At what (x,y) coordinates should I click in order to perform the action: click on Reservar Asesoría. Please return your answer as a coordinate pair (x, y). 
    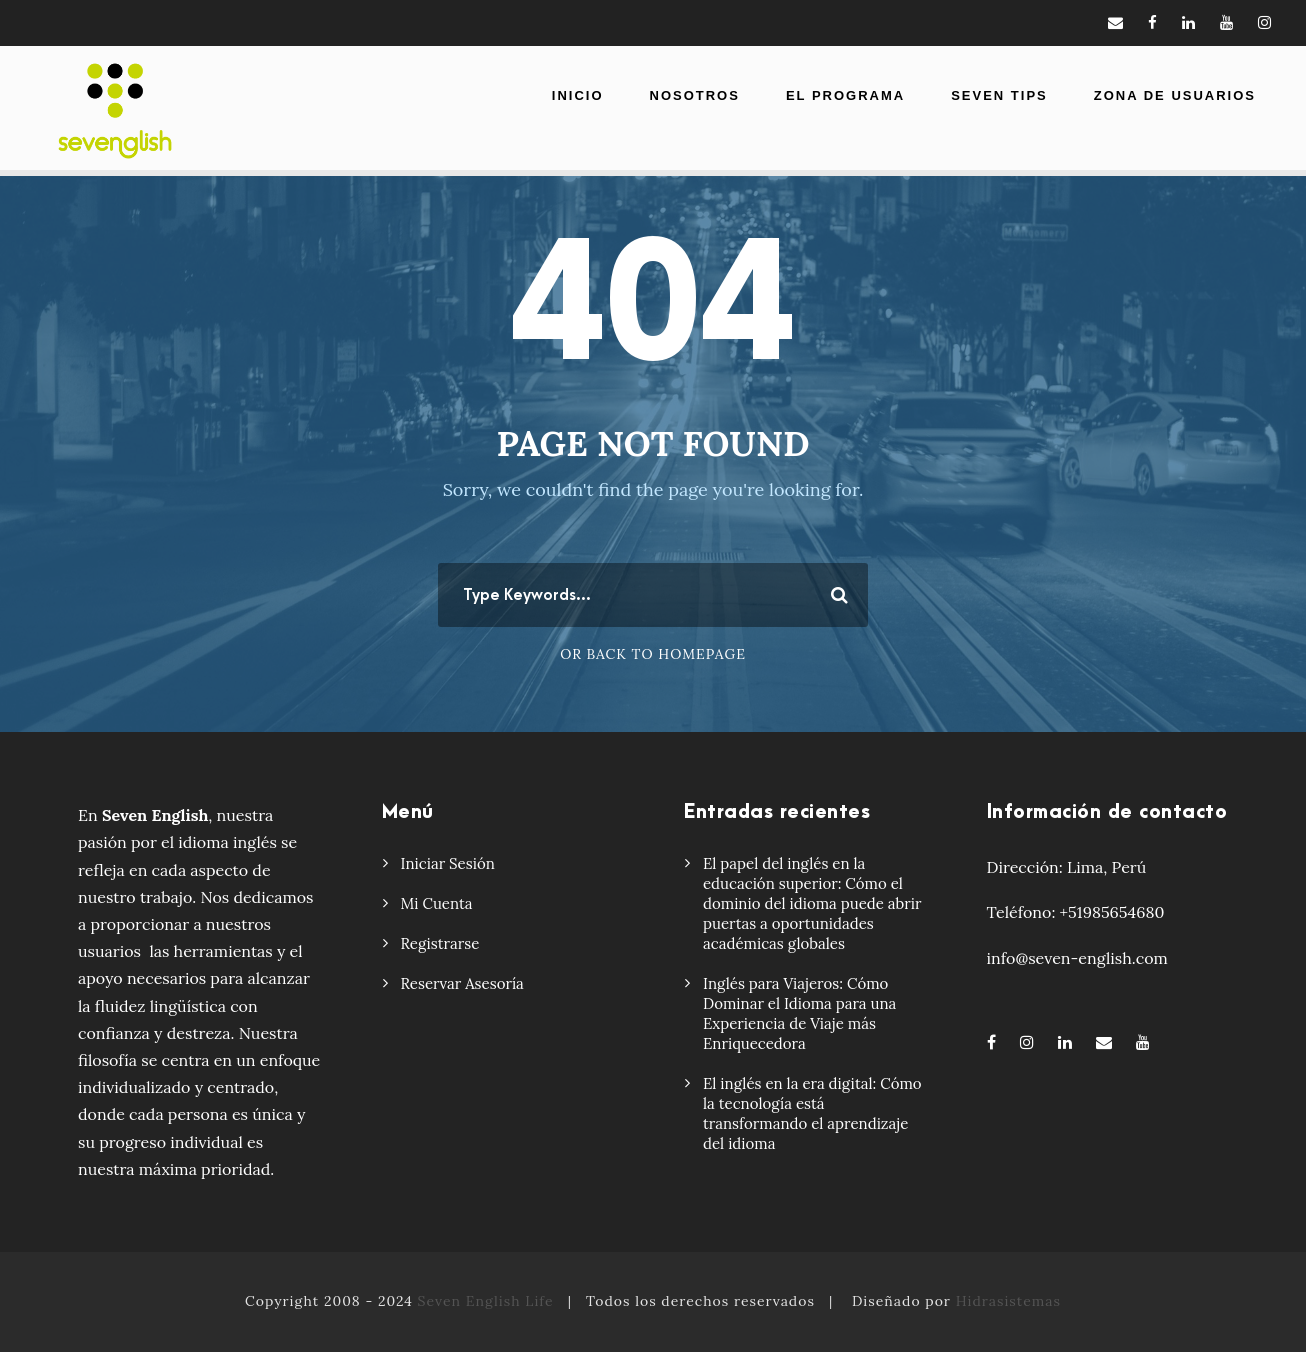
    Looking at the image, I should click on (462, 983).